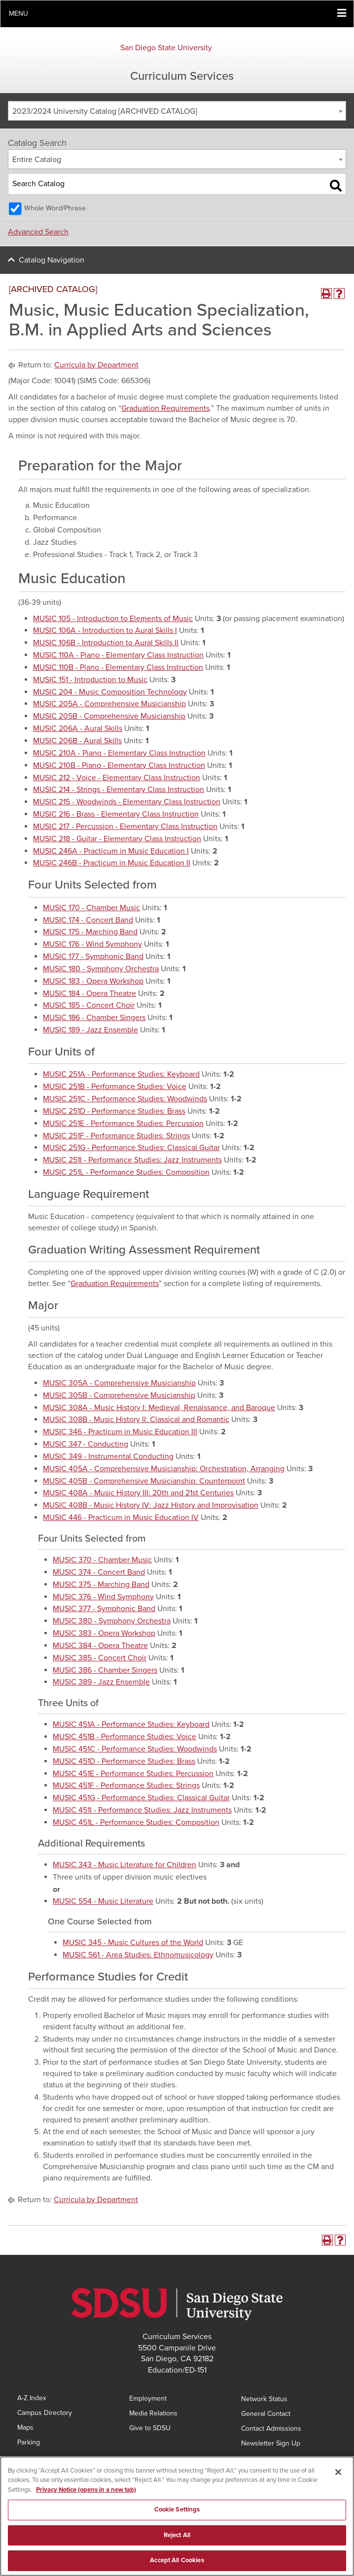 The height and width of the screenshot is (2576, 354). What do you see at coordinates (271, 2428) in the screenshot?
I see `Contact Admissions` at bounding box center [271, 2428].